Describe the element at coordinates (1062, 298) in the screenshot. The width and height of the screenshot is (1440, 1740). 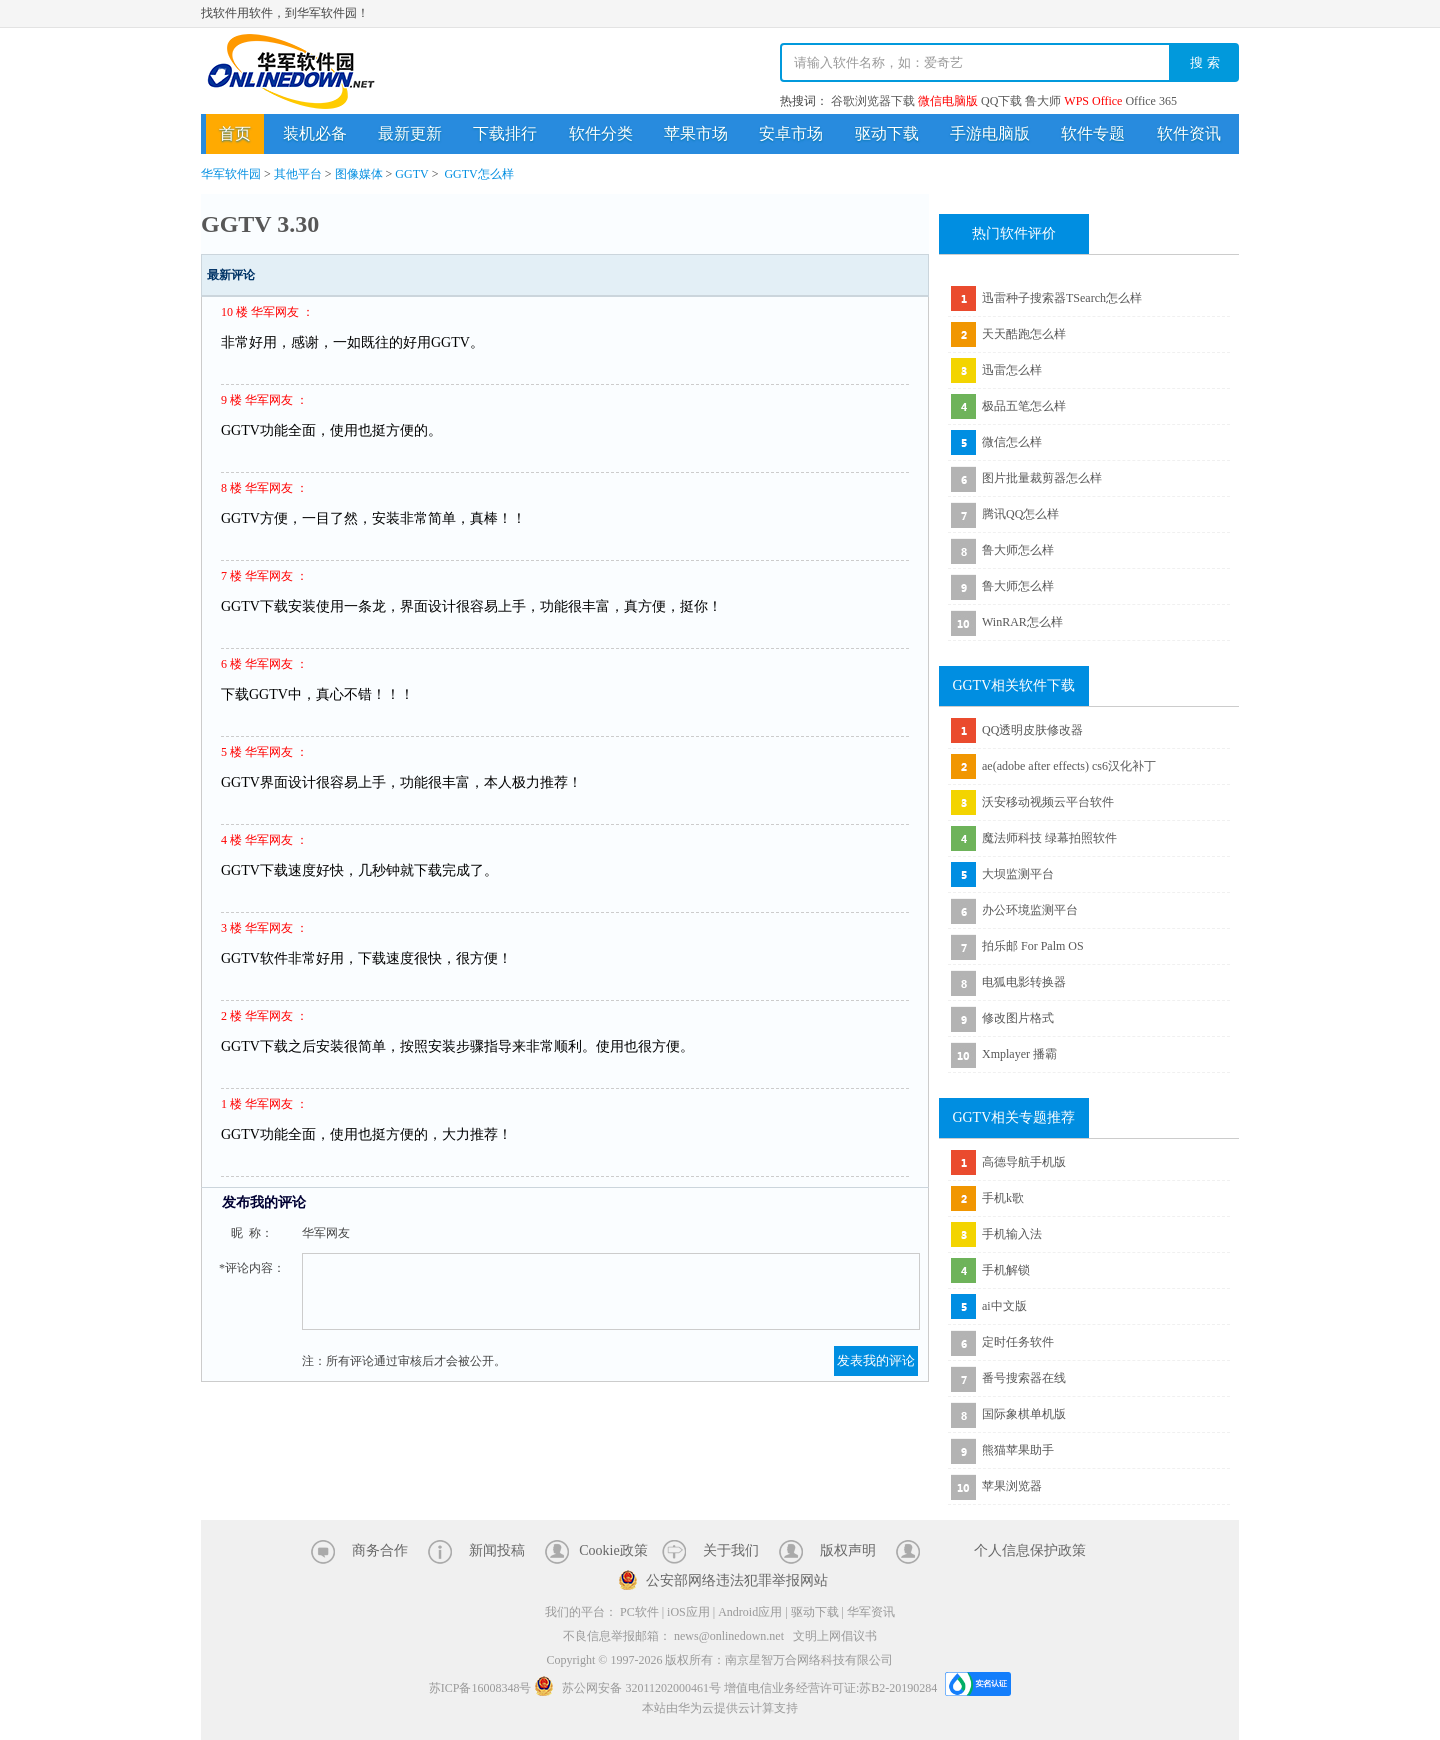
I see `迅雷种子搜索器TSearch怎么样` at that location.